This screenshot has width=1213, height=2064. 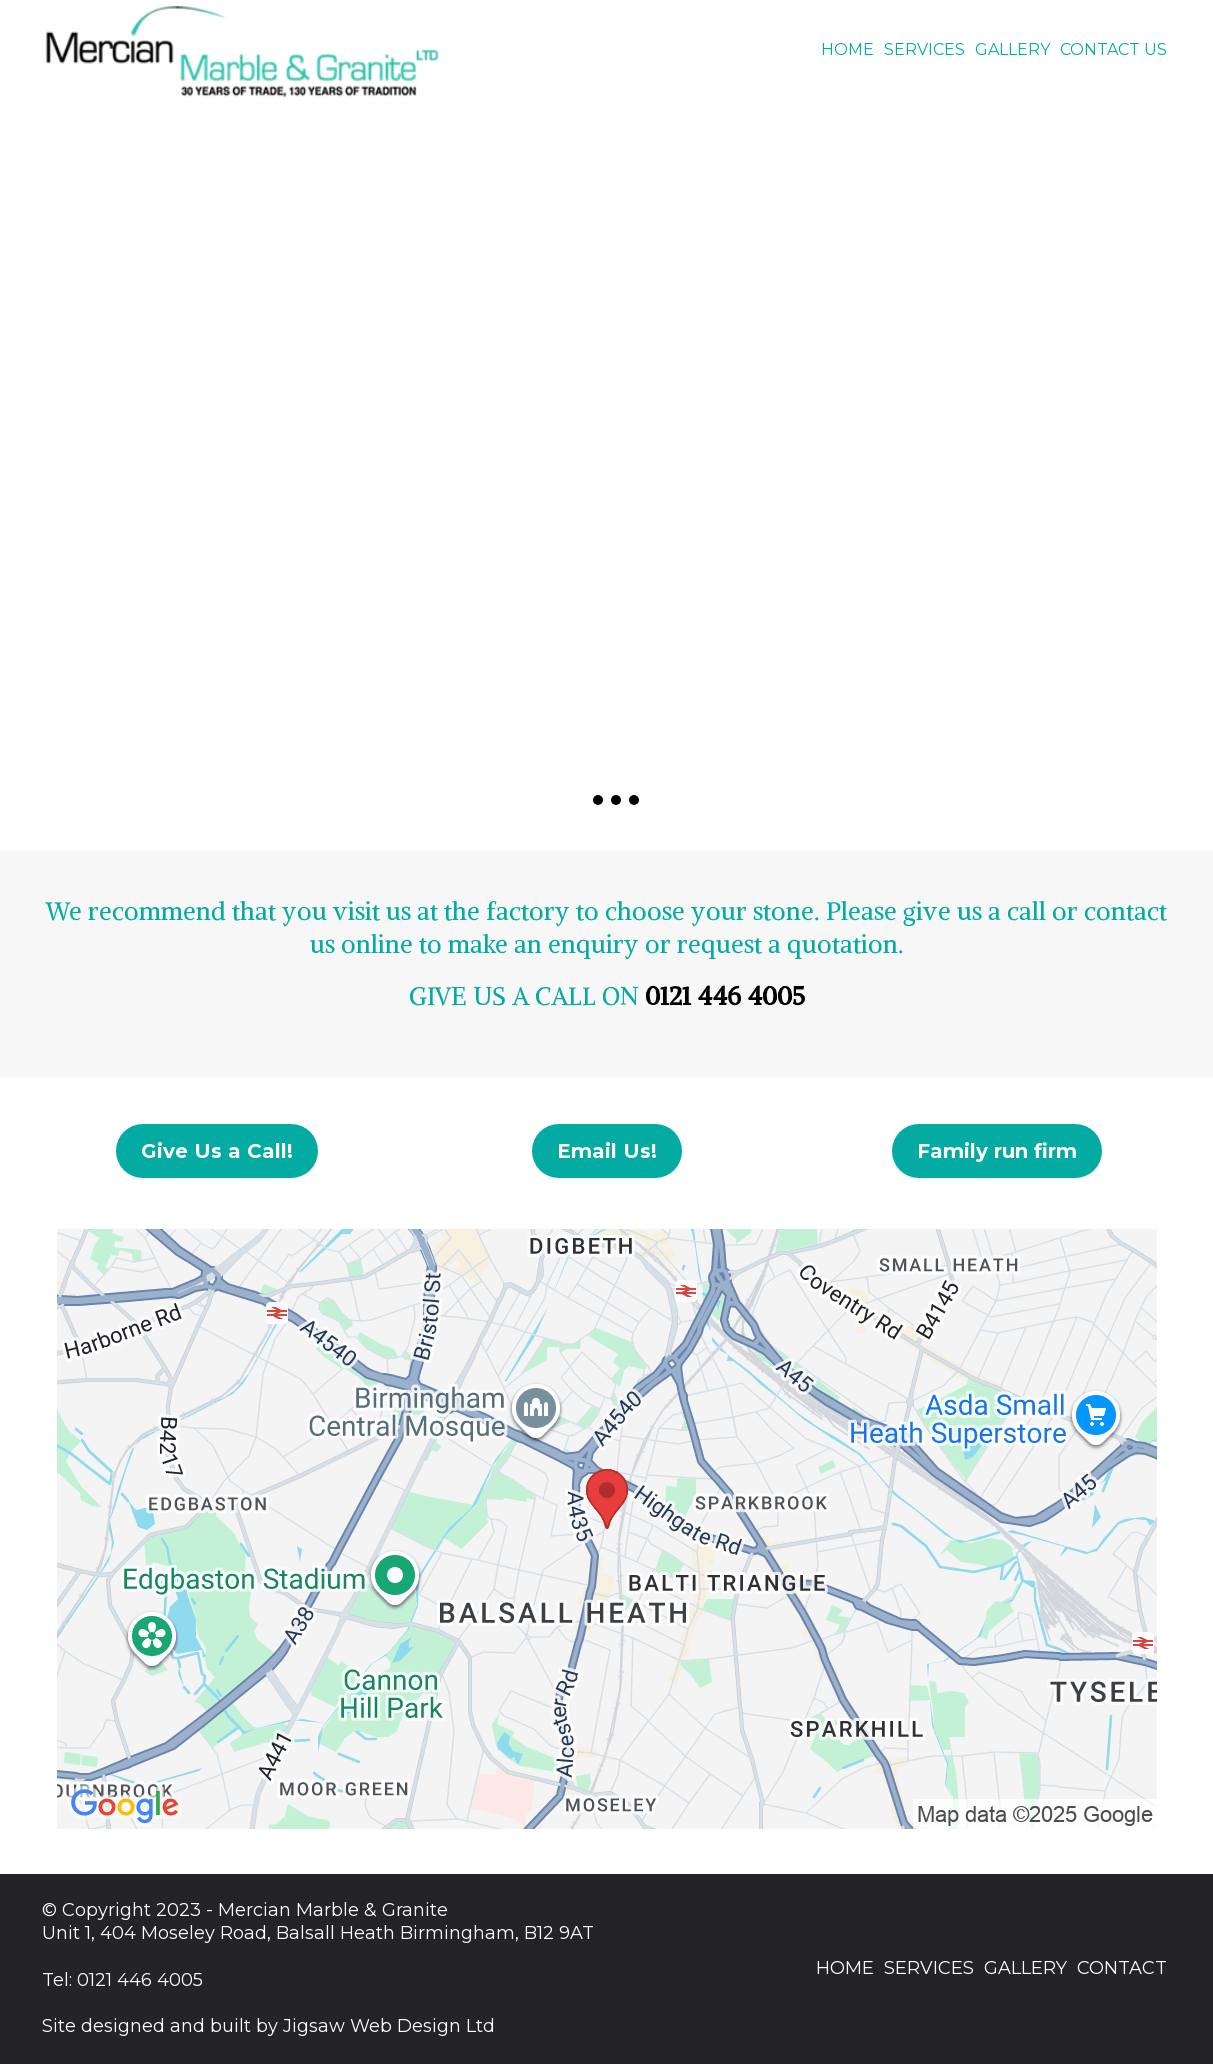 I want to click on [Email Us!], so click(x=607, y=1151).